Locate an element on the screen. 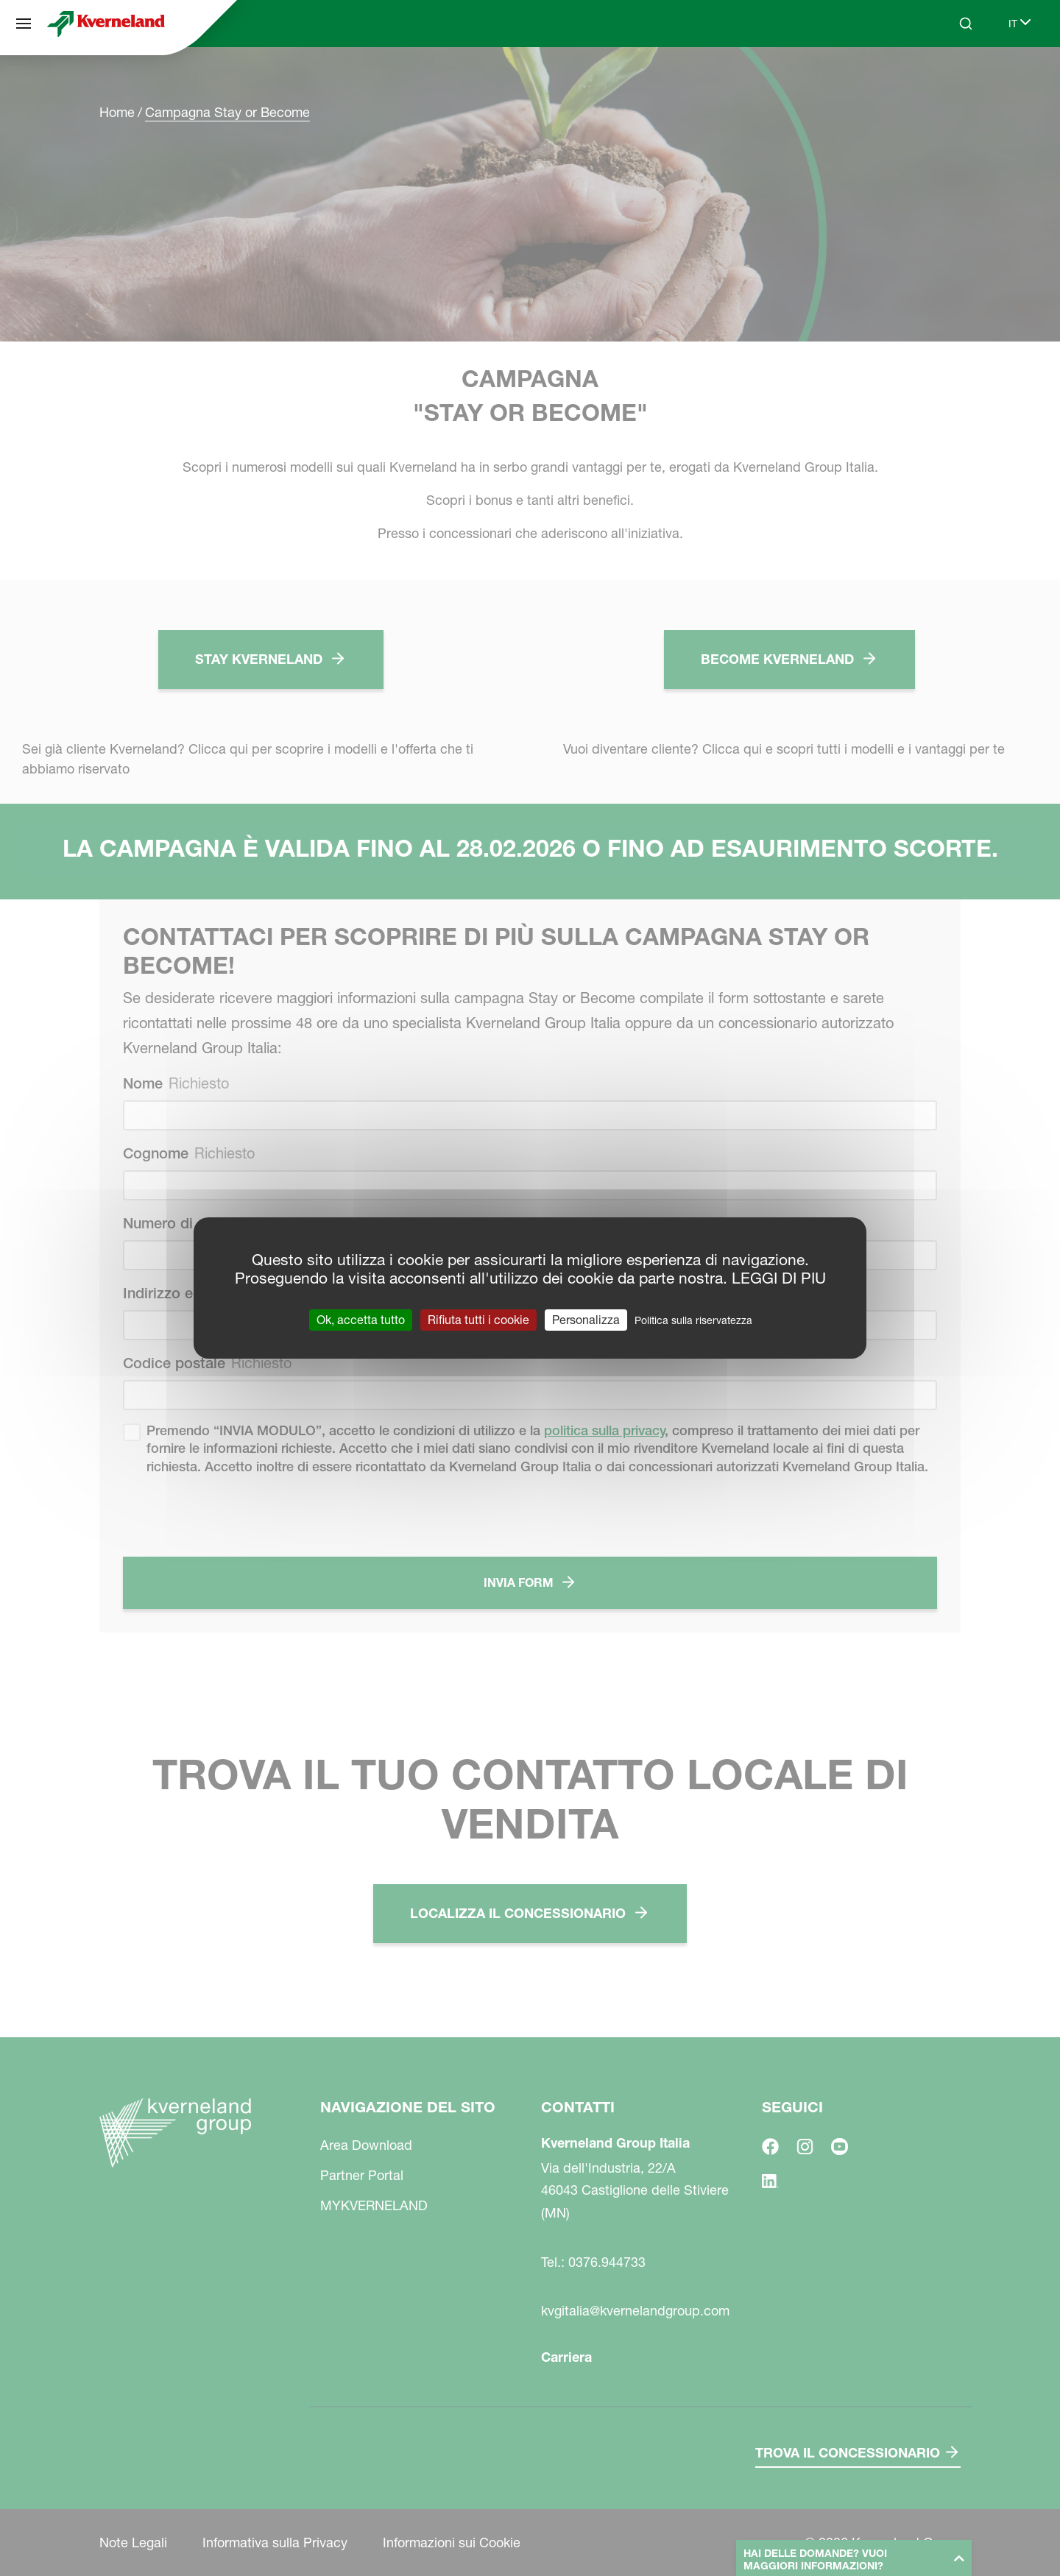  Ok, accetta tutto is located at coordinates (361, 1319).